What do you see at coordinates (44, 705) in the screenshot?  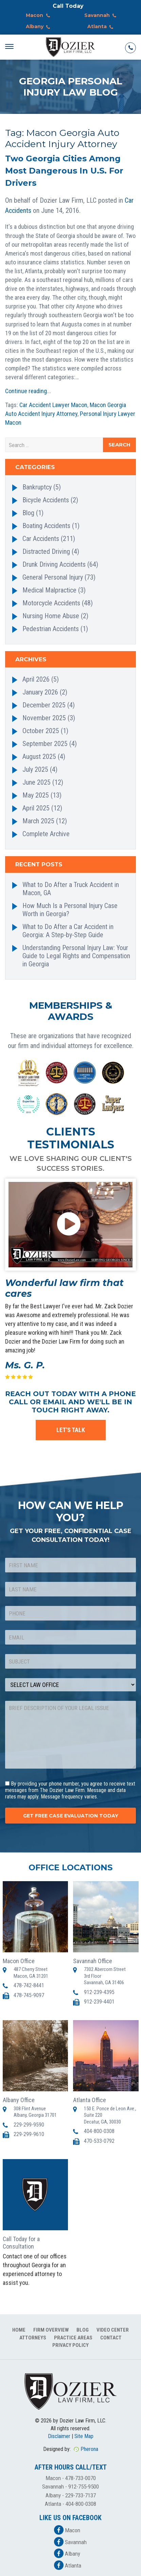 I see `December 2025` at bounding box center [44, 705].